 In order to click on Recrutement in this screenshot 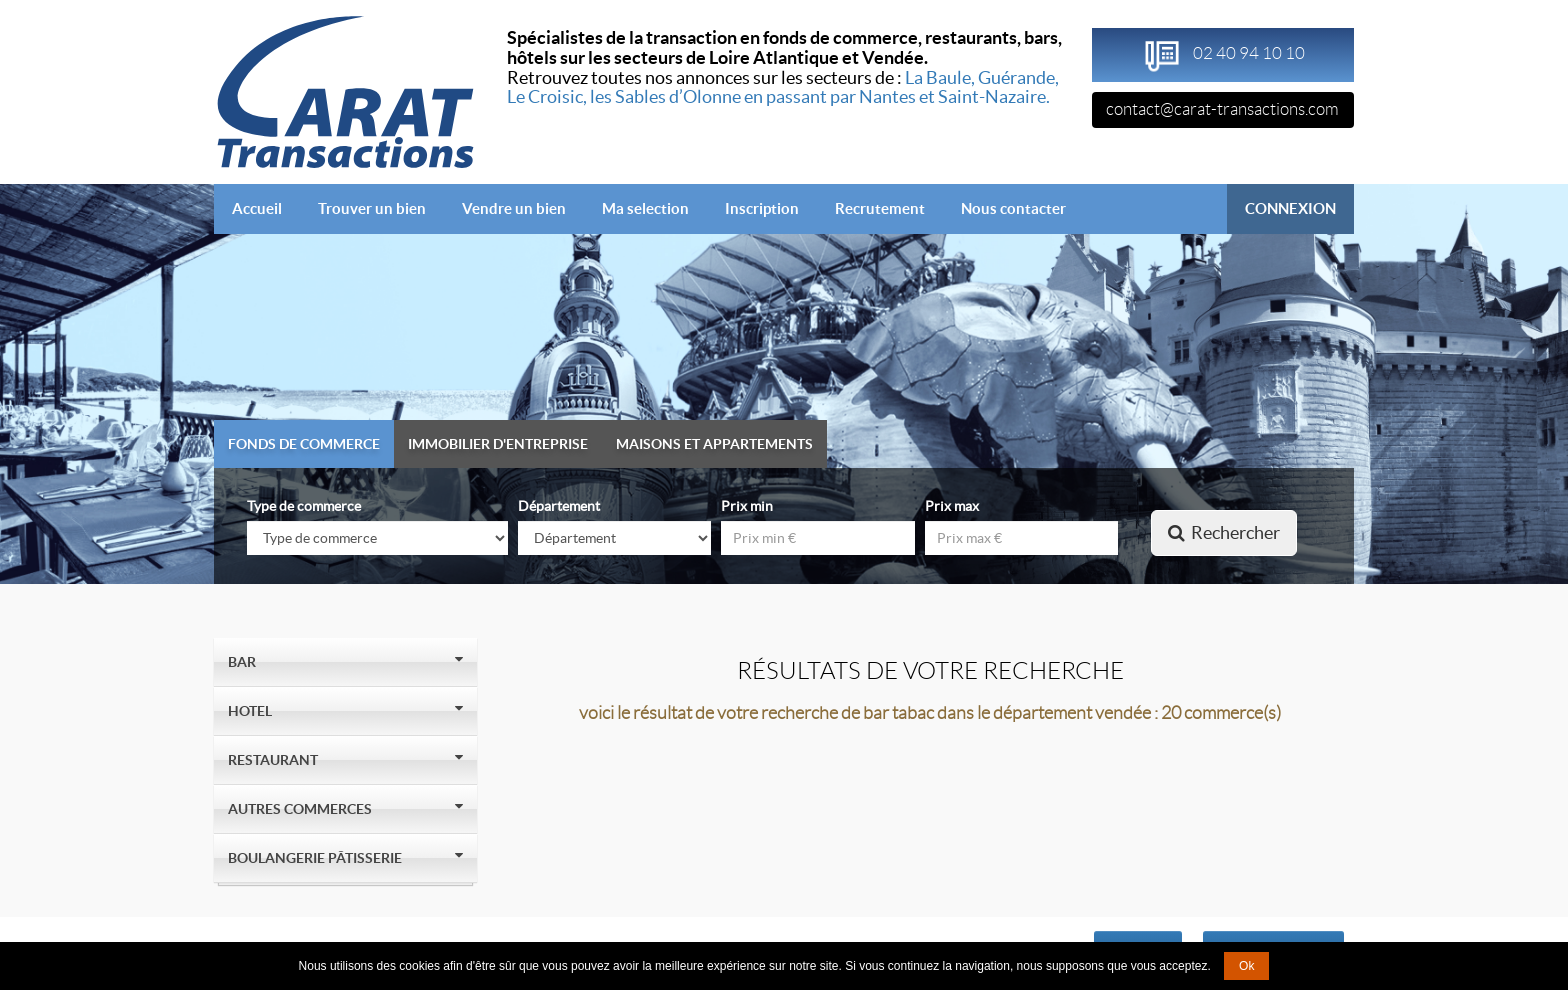, I will do `click(880, 208)`.